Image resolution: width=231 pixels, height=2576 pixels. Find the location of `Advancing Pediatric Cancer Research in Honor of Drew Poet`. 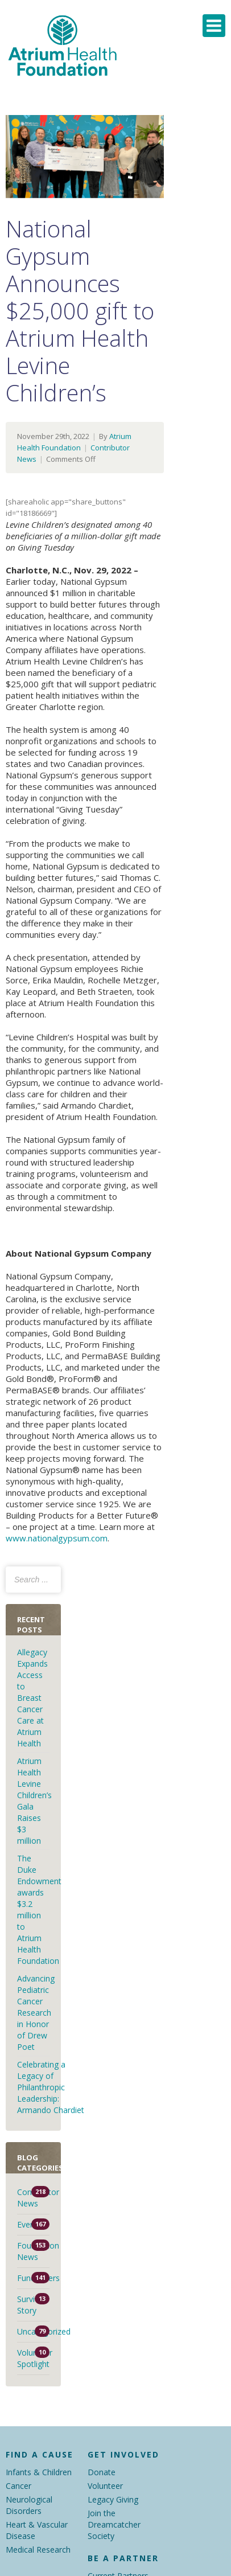

Advancing Pediatric Cancer Research in Honor of Drew Poet is located at coordinates (36, 2012).